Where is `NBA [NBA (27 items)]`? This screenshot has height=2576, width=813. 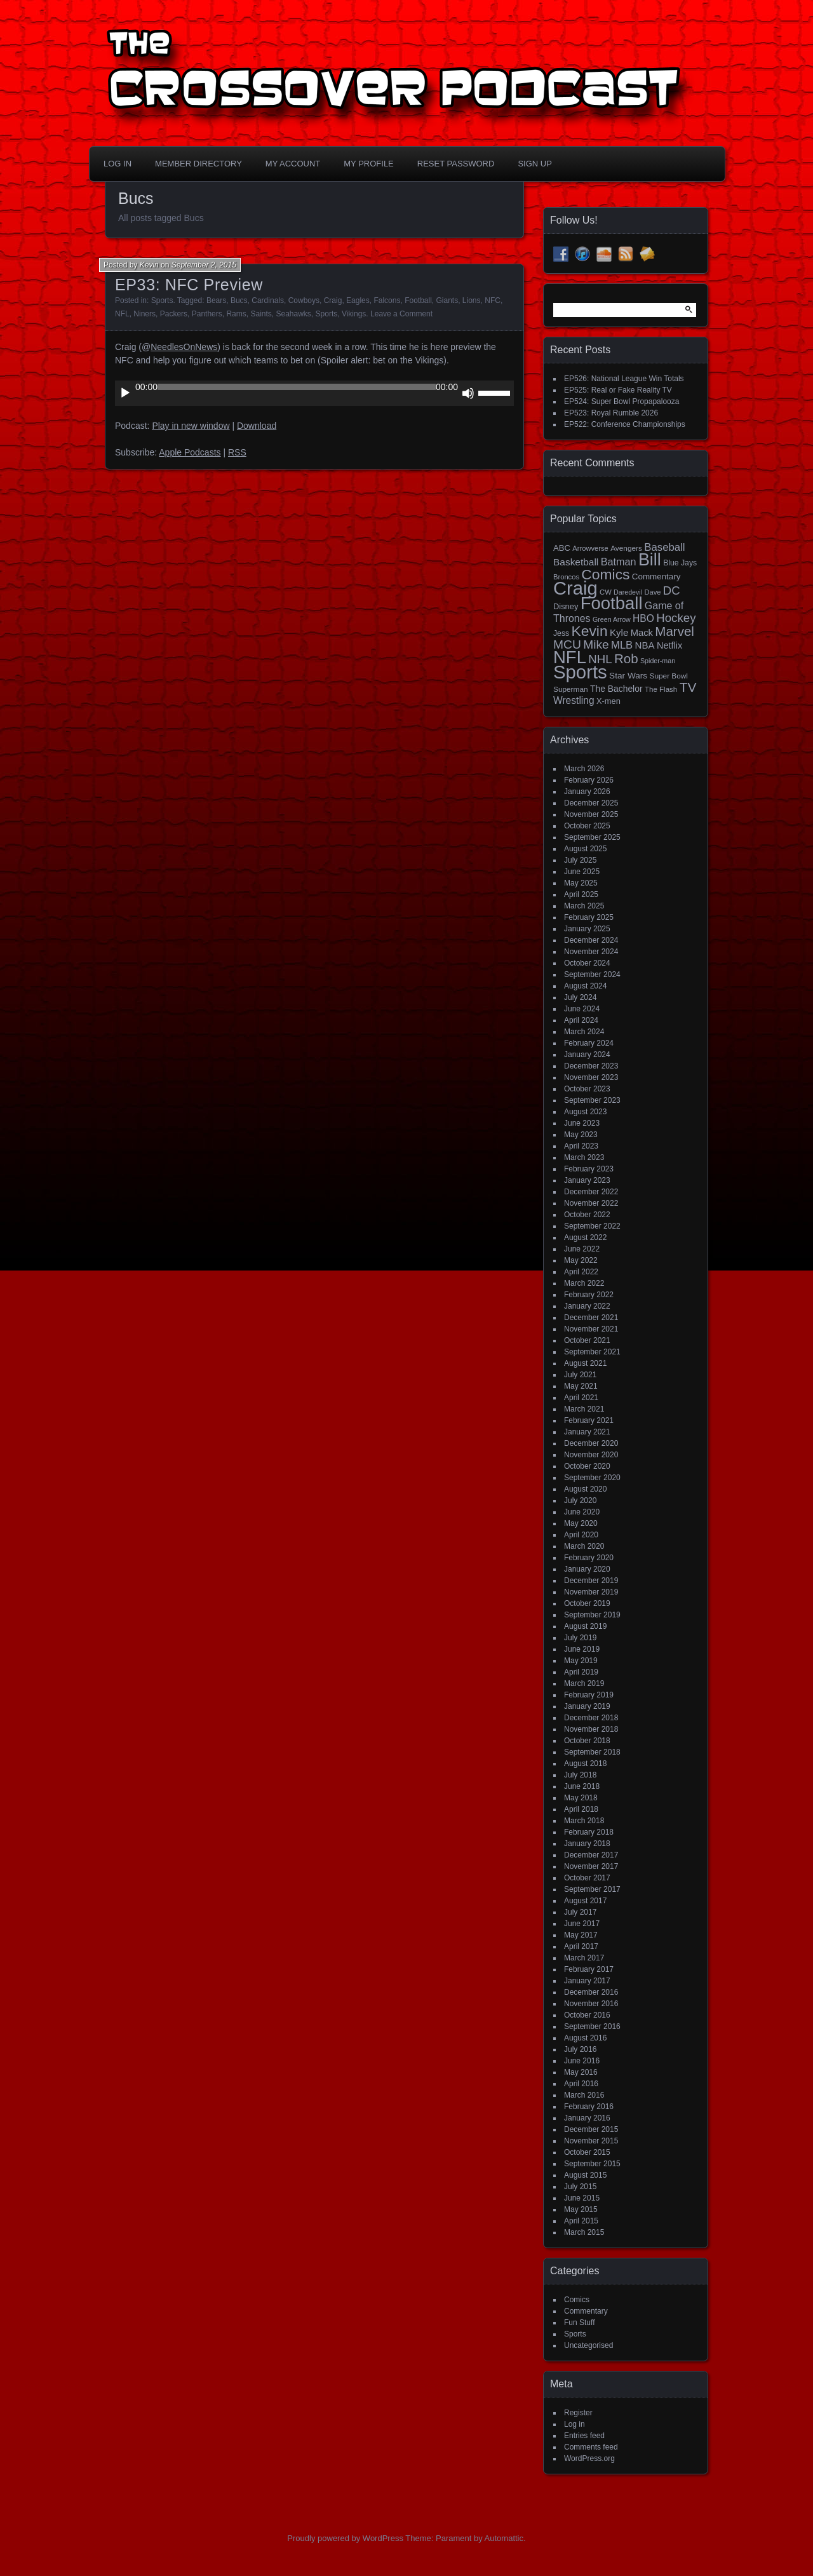
NBA [NBA (27 items)] is located at coordinates (645, 645).